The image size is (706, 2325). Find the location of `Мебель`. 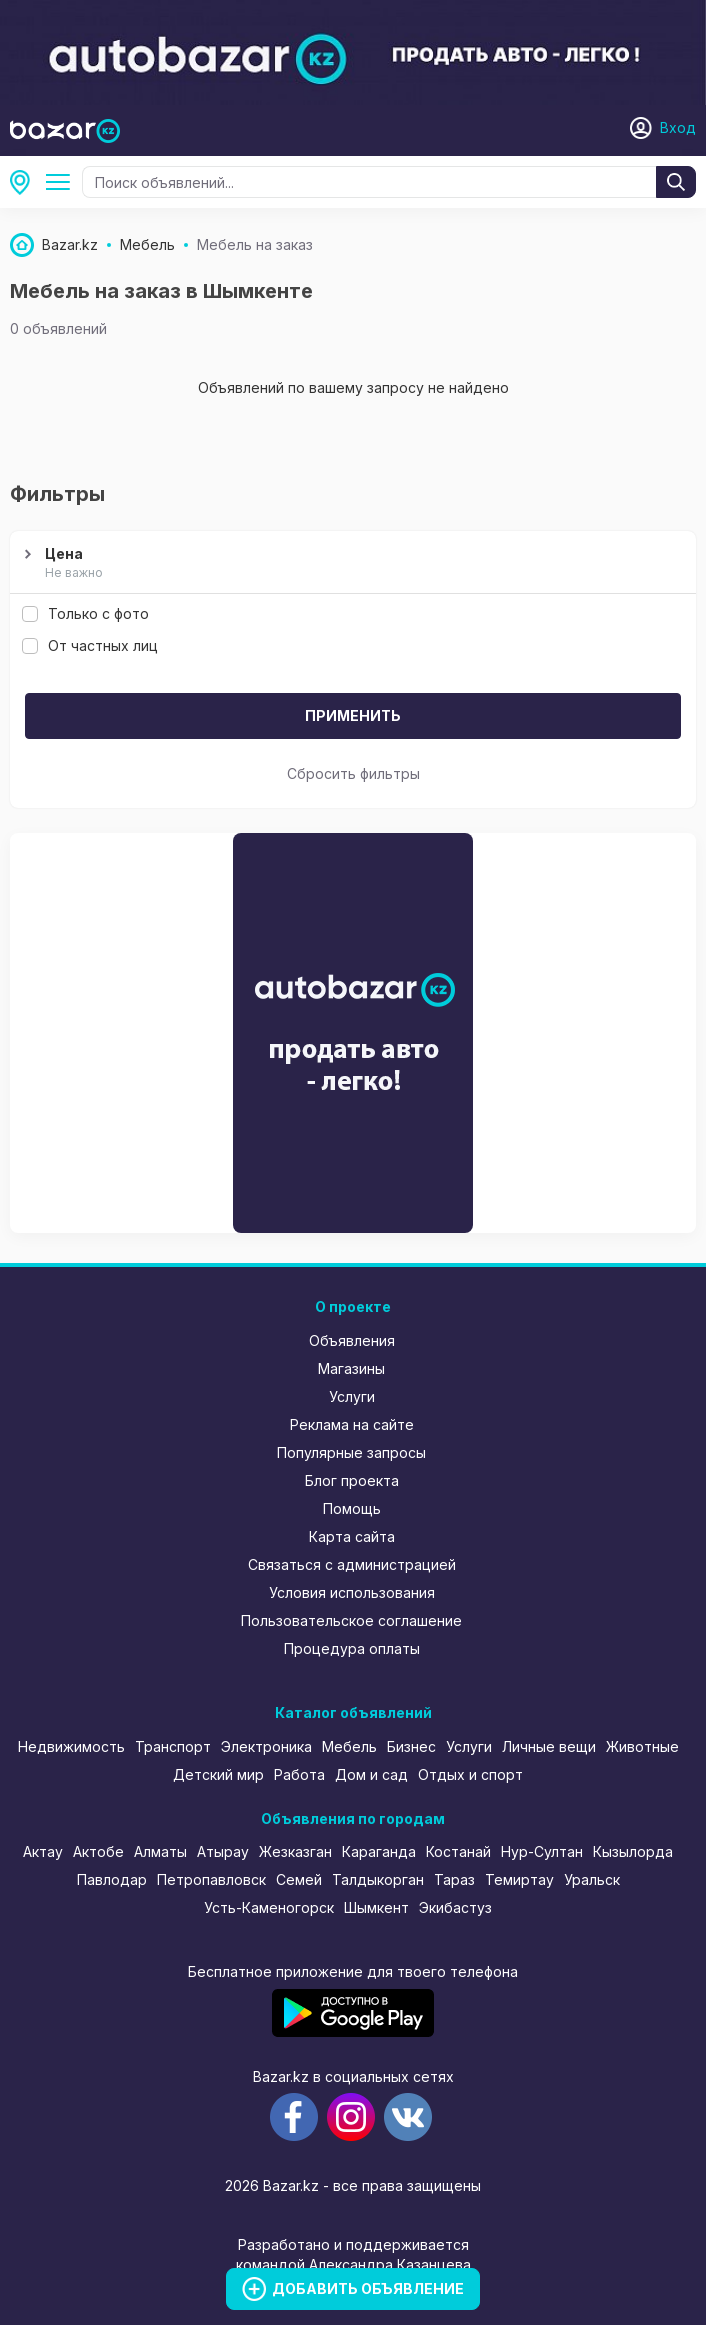

Мебель is located at coordinates (349, 1746).